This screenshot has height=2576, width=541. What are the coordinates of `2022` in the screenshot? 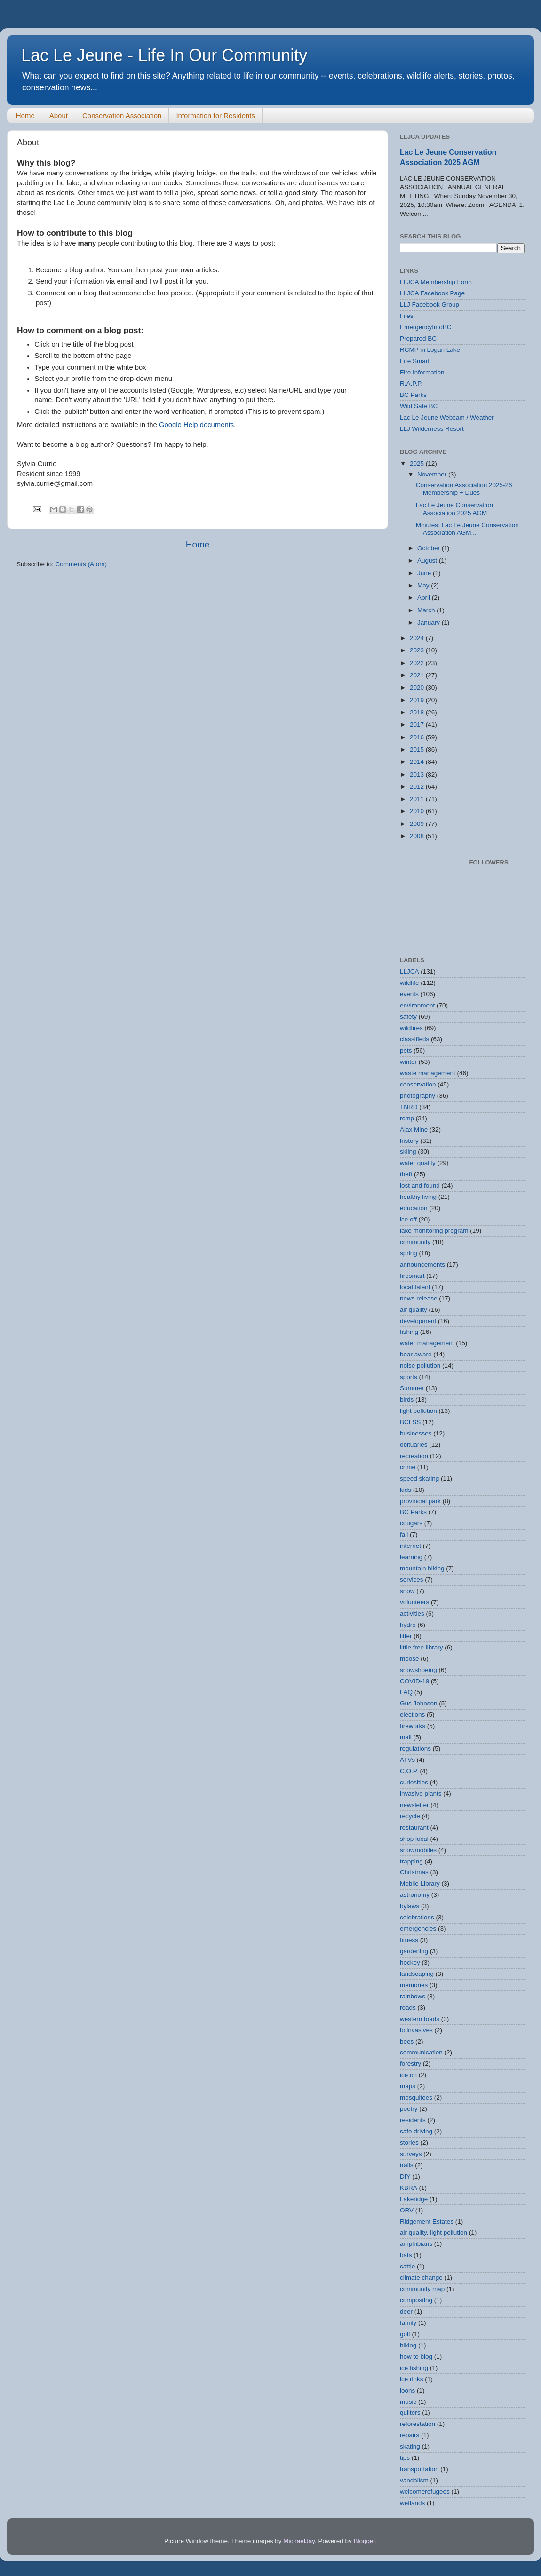 It's located at (418, 662).